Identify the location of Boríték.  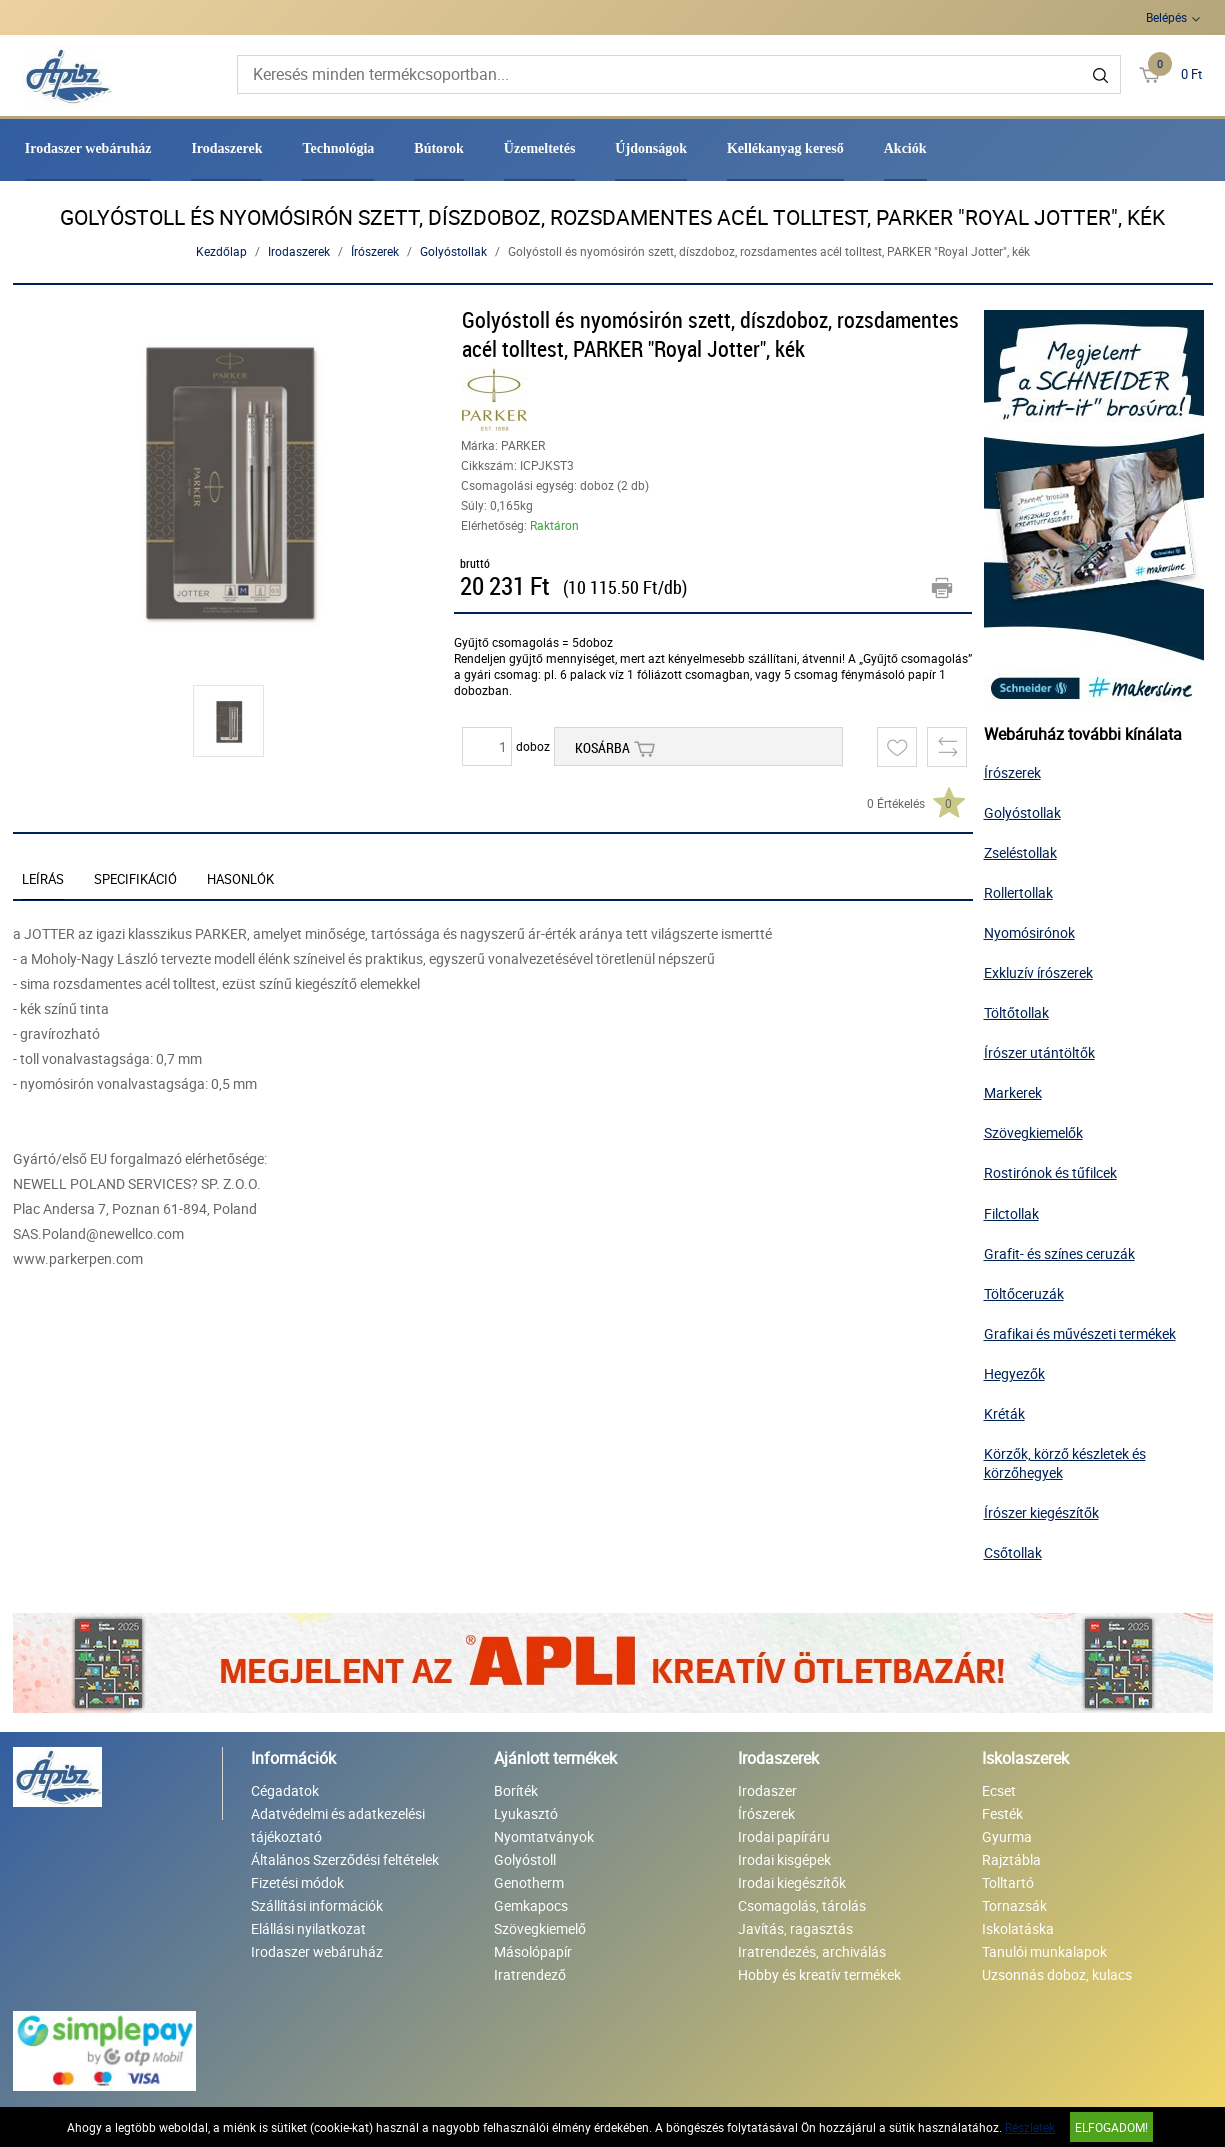
(516, 1790).